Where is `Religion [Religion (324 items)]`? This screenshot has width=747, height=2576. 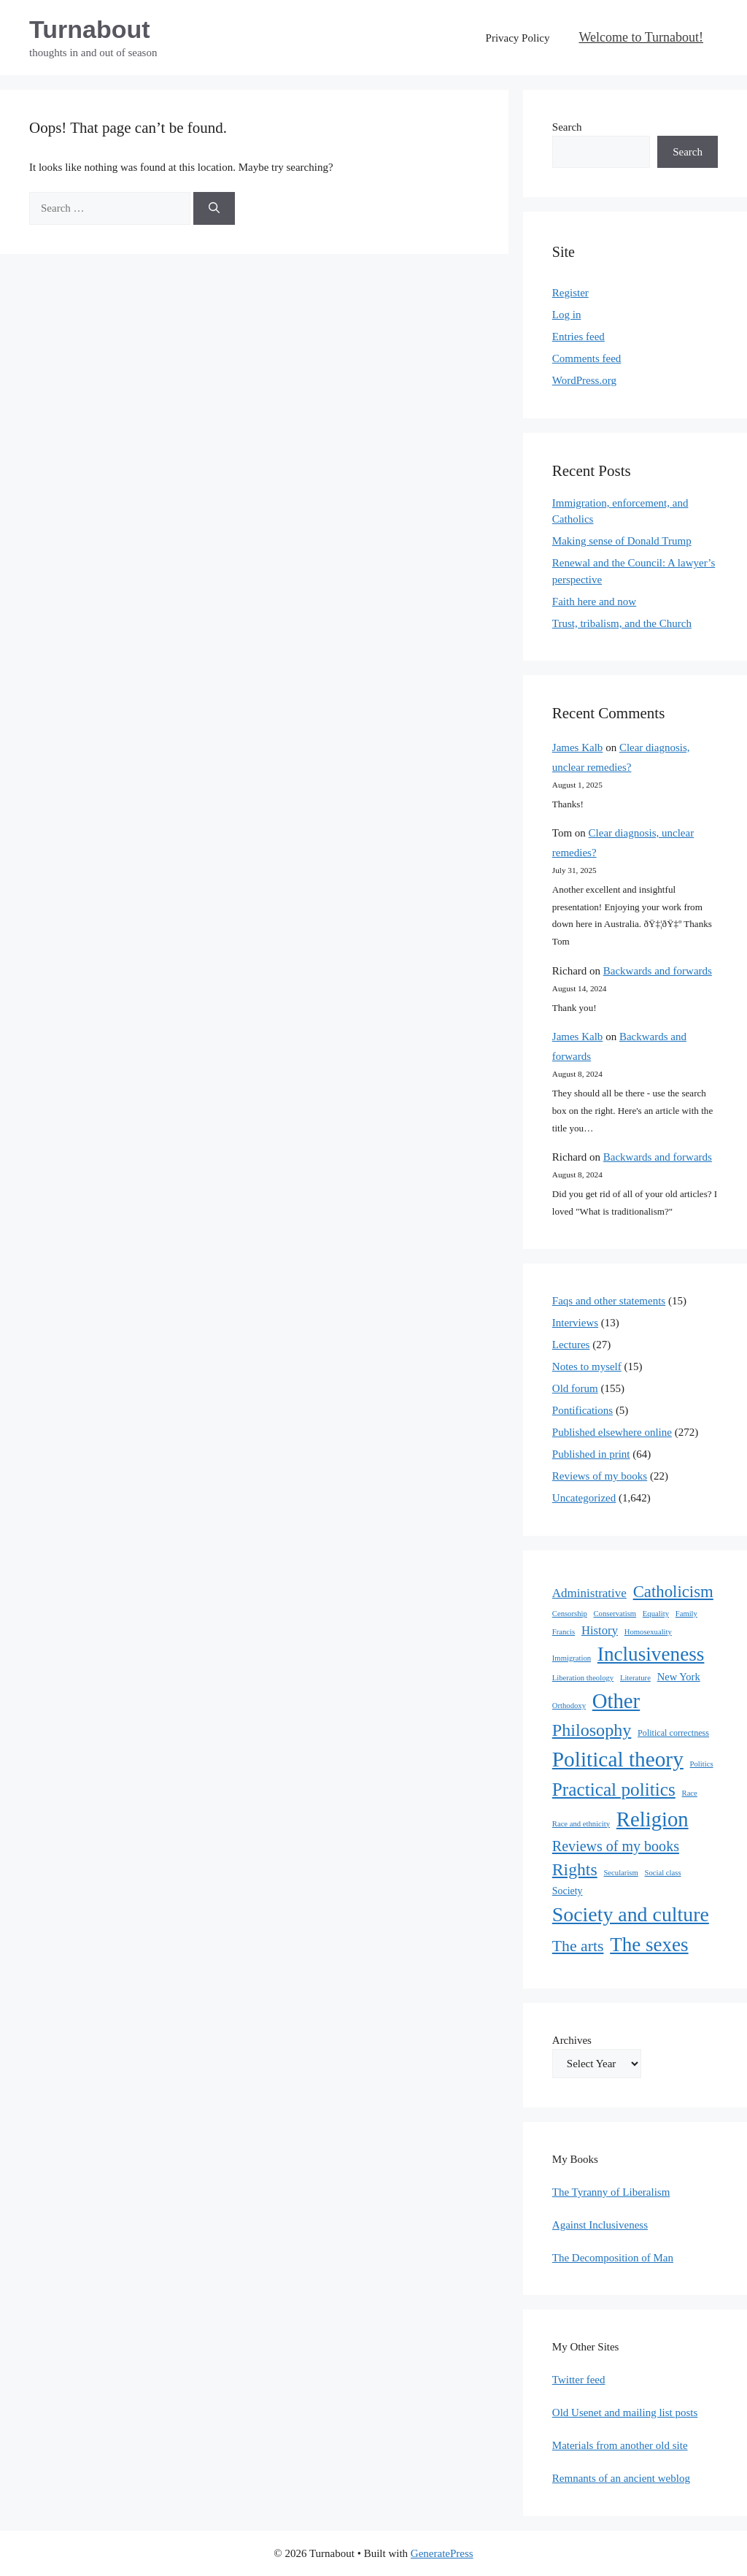 Religion [Religion (324 items)] is located at coordinates (652, 1819).